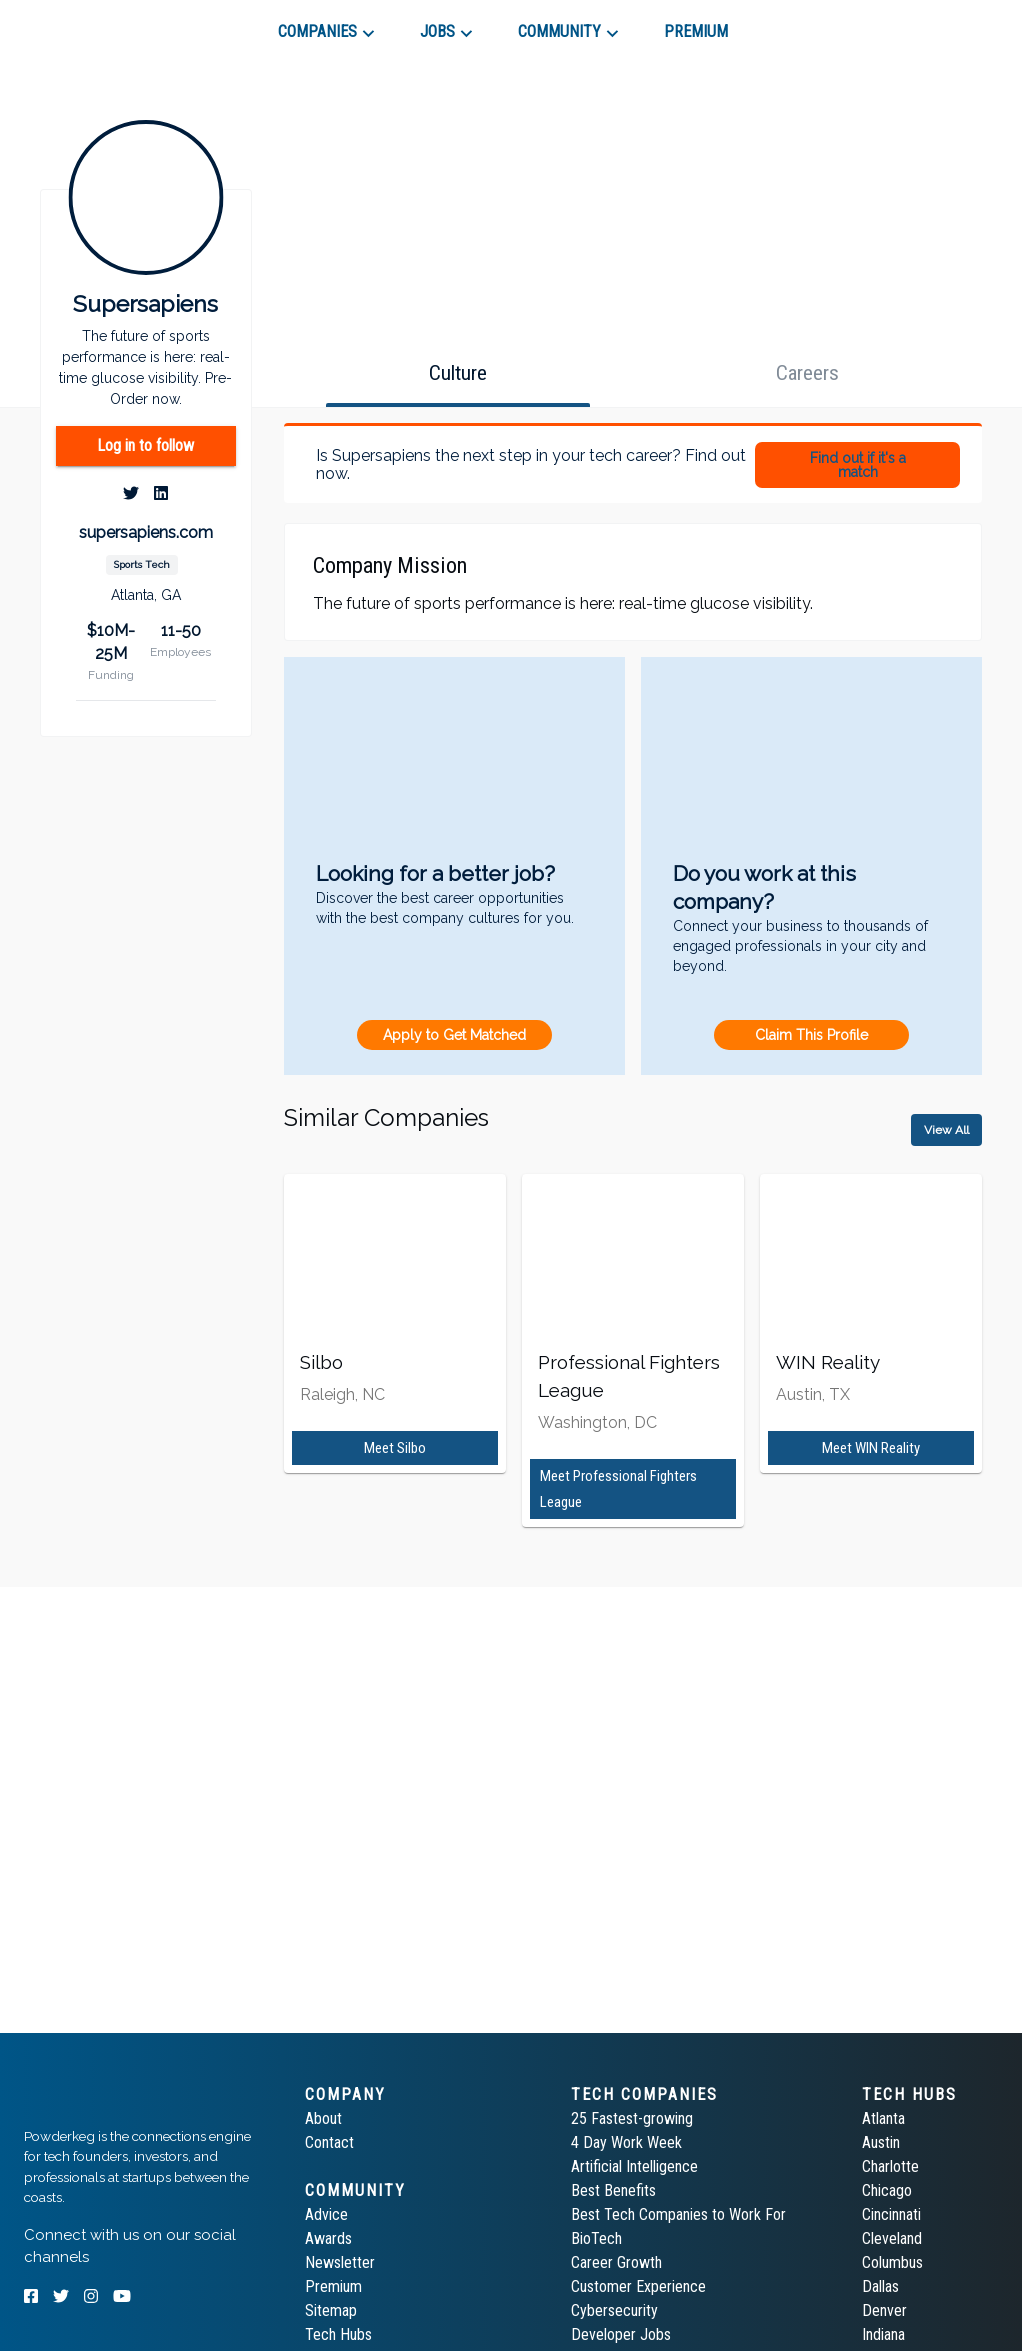  Describe the element at coordinates (883, 2334) in the screenshot. I see `Indiana` at that location.